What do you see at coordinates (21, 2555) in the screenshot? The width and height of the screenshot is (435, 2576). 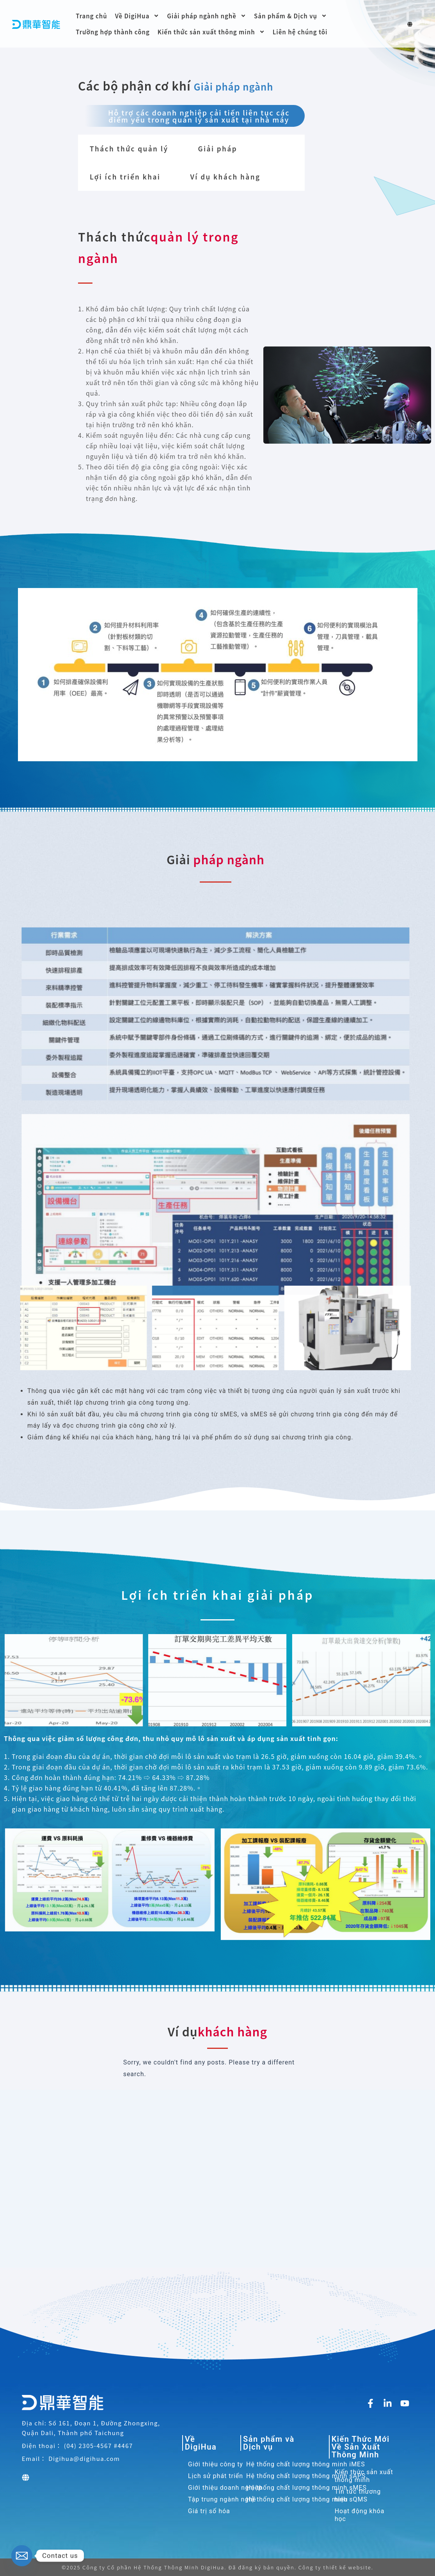 I see `[Email]` at bounding box center [21, 2555].